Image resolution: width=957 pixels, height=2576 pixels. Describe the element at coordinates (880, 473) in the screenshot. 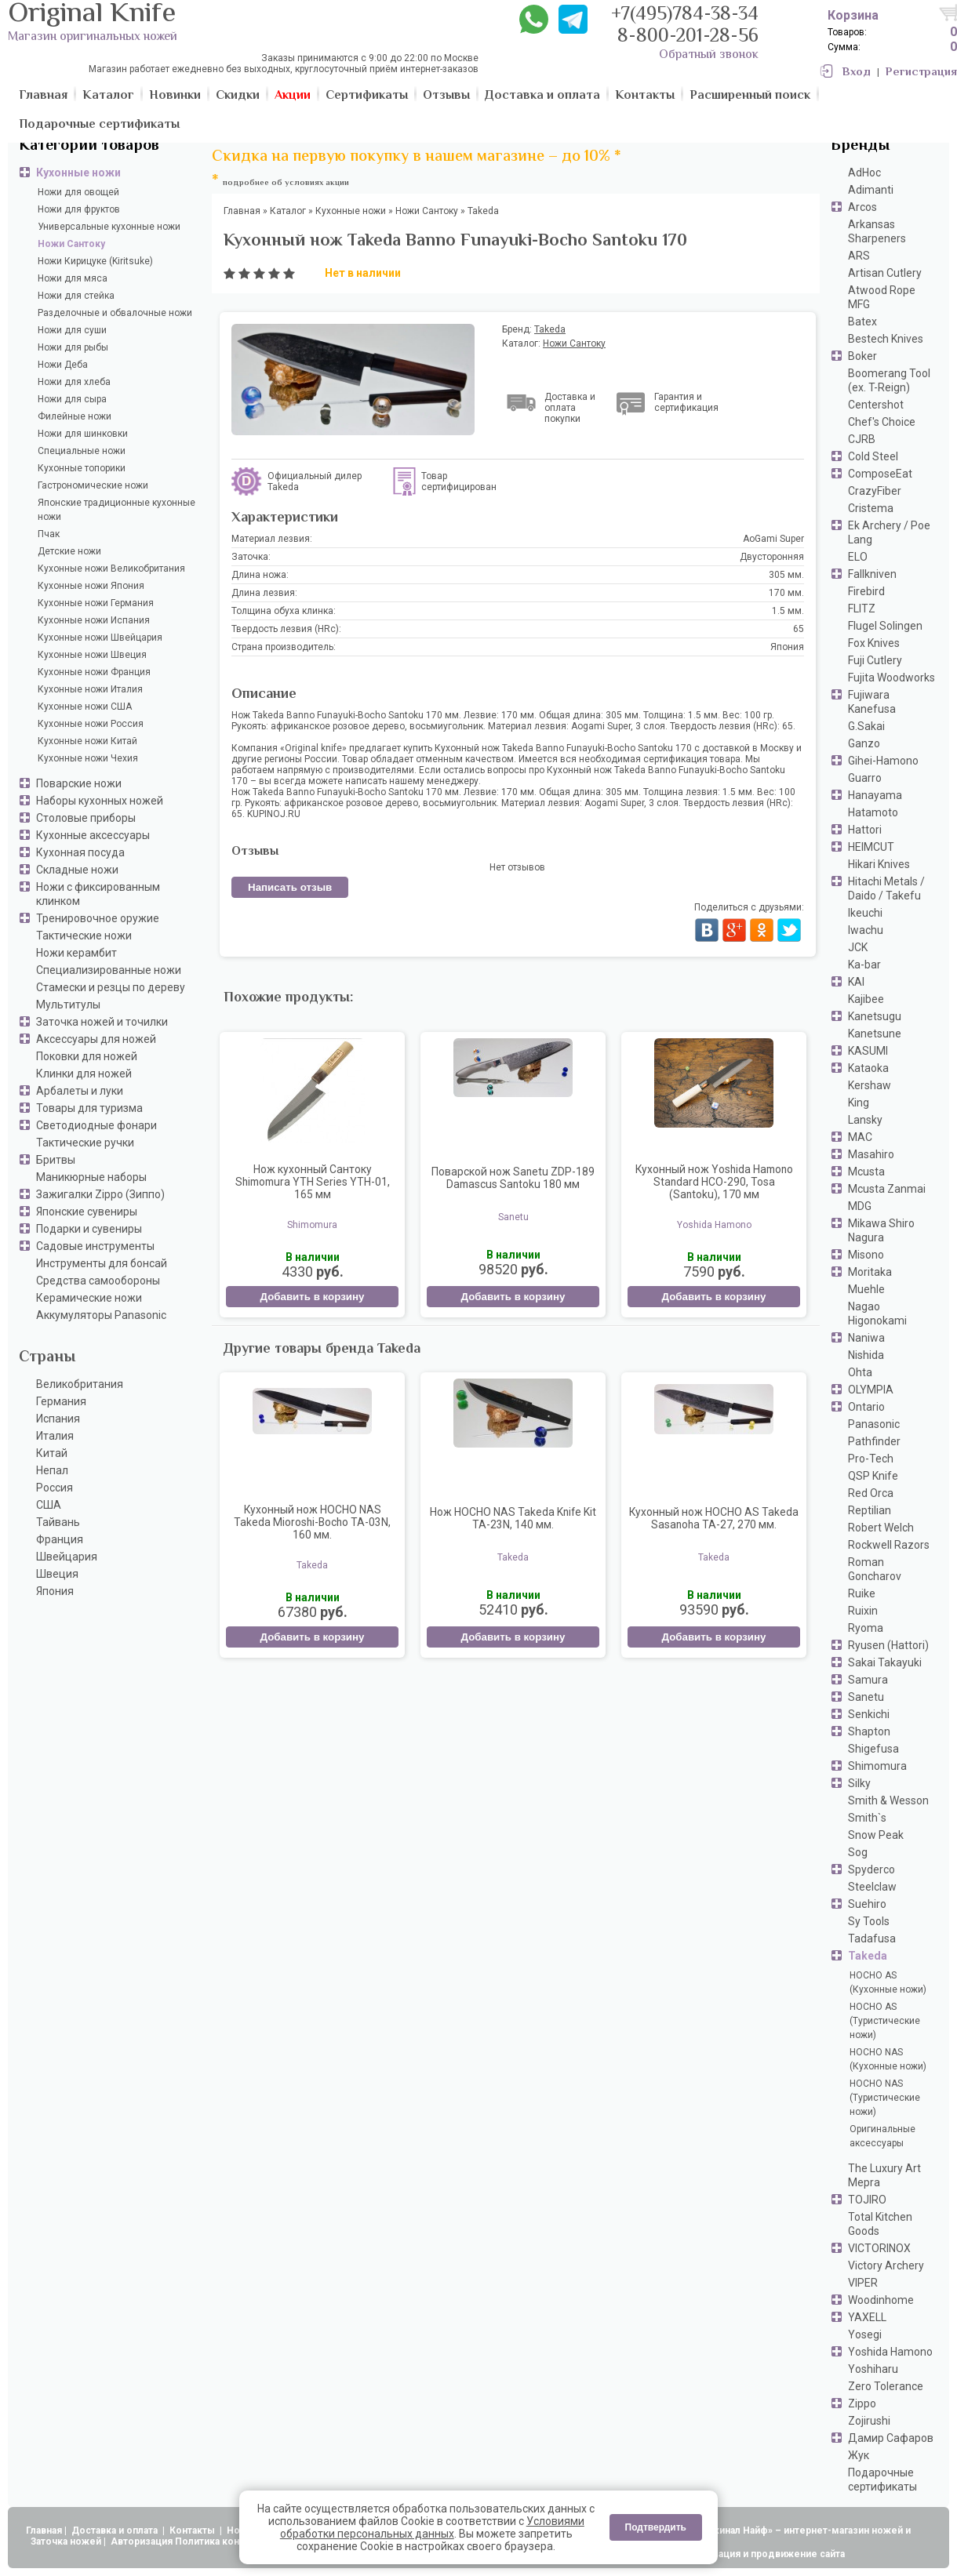

I see `ComposeEat` at that location.